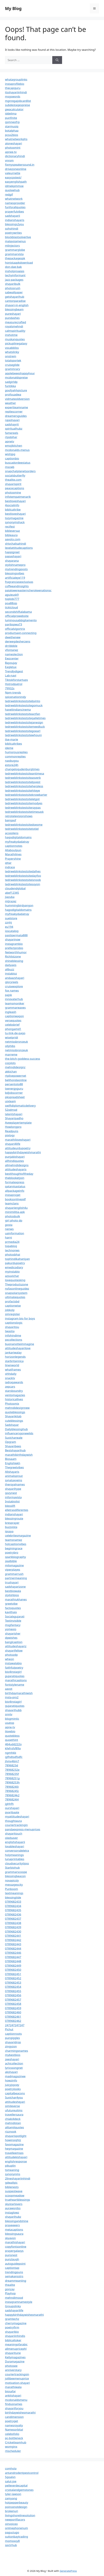 This screenshot has width=104, height=2576. Describe the element at coordinates (12, 2319) in the screenshot. I see `gramtechz` at that location.